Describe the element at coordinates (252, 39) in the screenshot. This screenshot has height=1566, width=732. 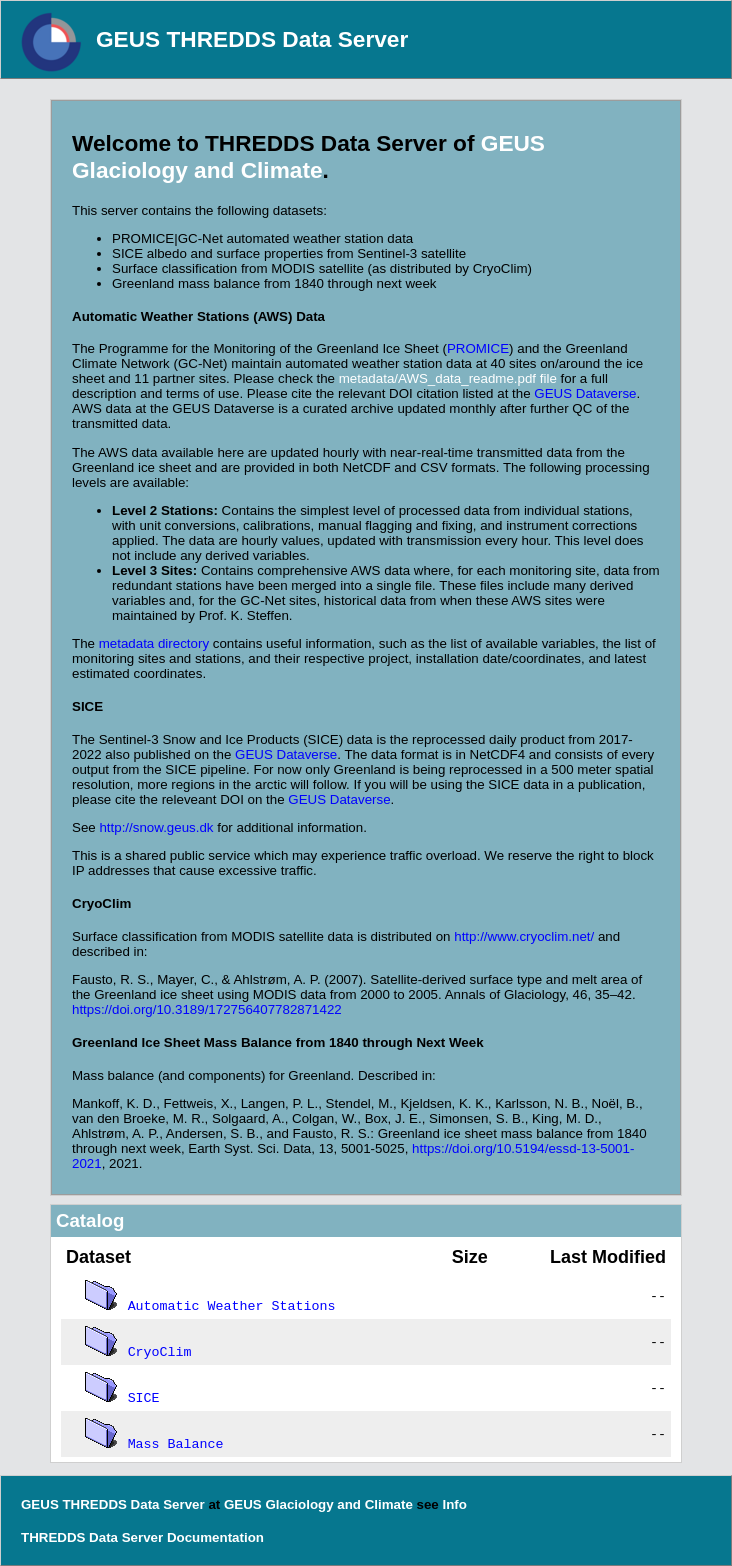
I see `GEUS THREDDS Data Server` at that location.